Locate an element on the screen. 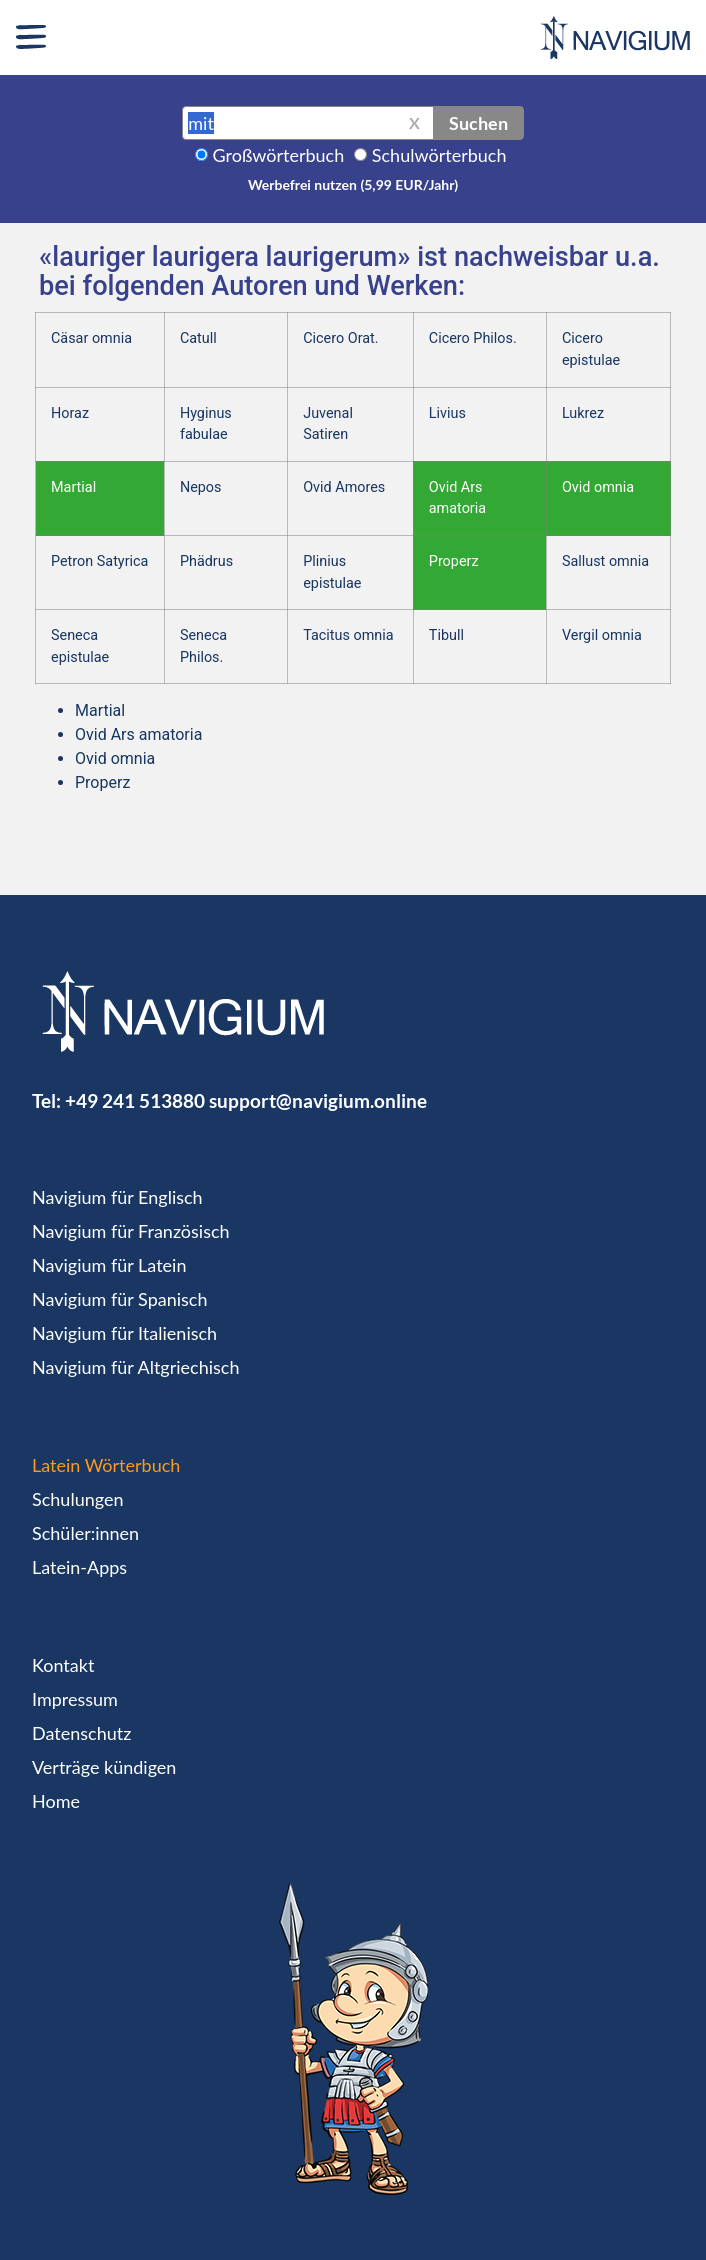 Image resolution: width=706 pixels, height=2260 pixels. Suchen is located at coordinates (478, 123).